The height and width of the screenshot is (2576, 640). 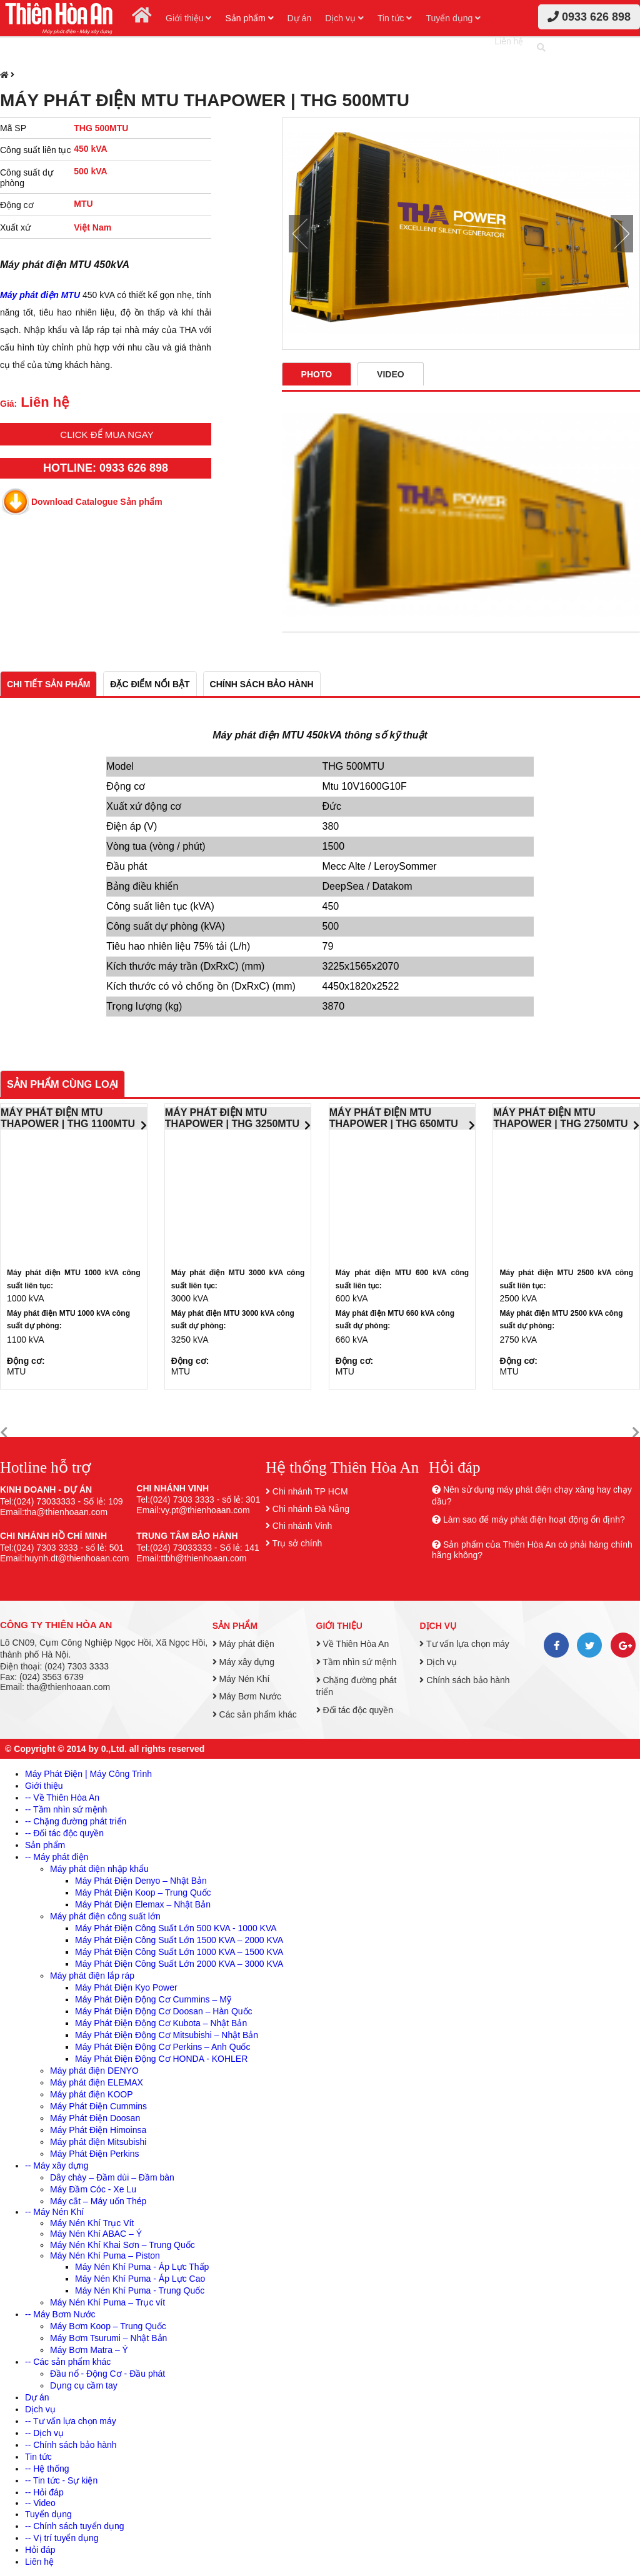 I want to click on Video, so click(x=390, y=374).